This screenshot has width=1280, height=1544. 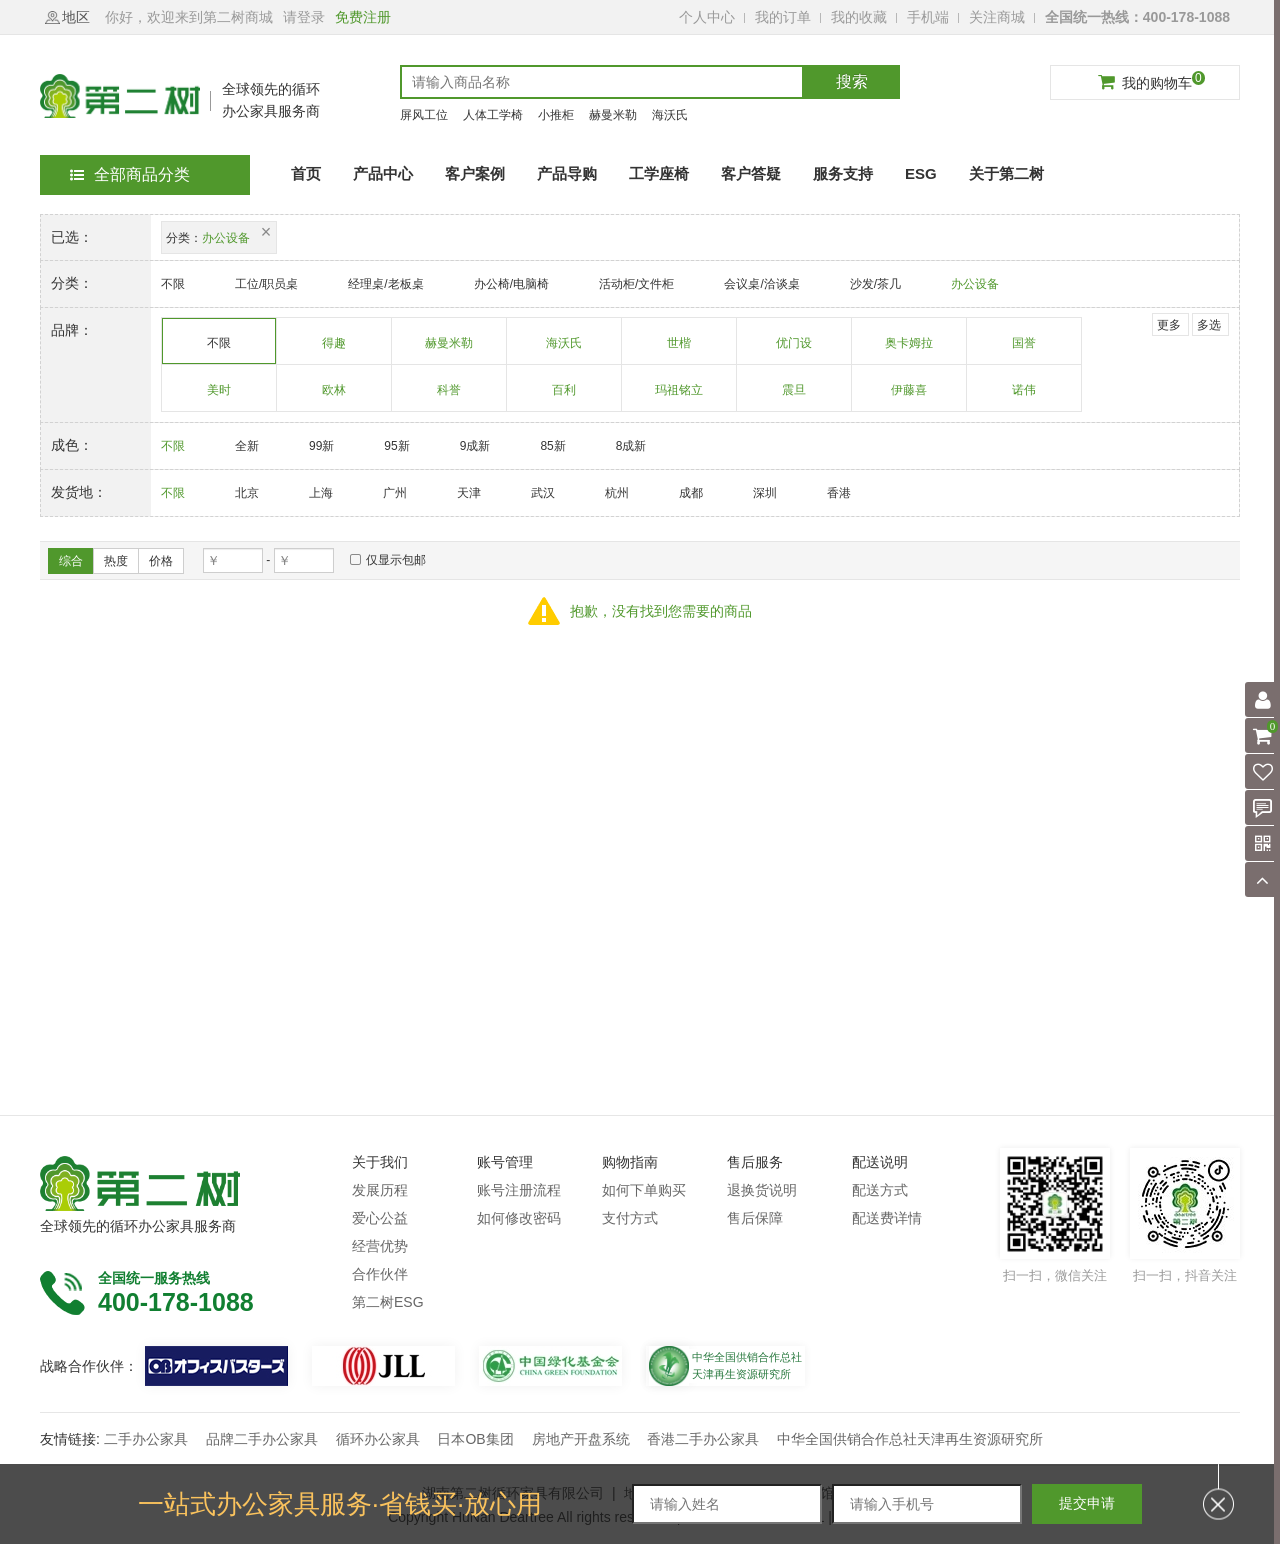 What do you see at coordinates (564, 397) in the screenshot?
I see `百利` at bounding box center [564, 397].